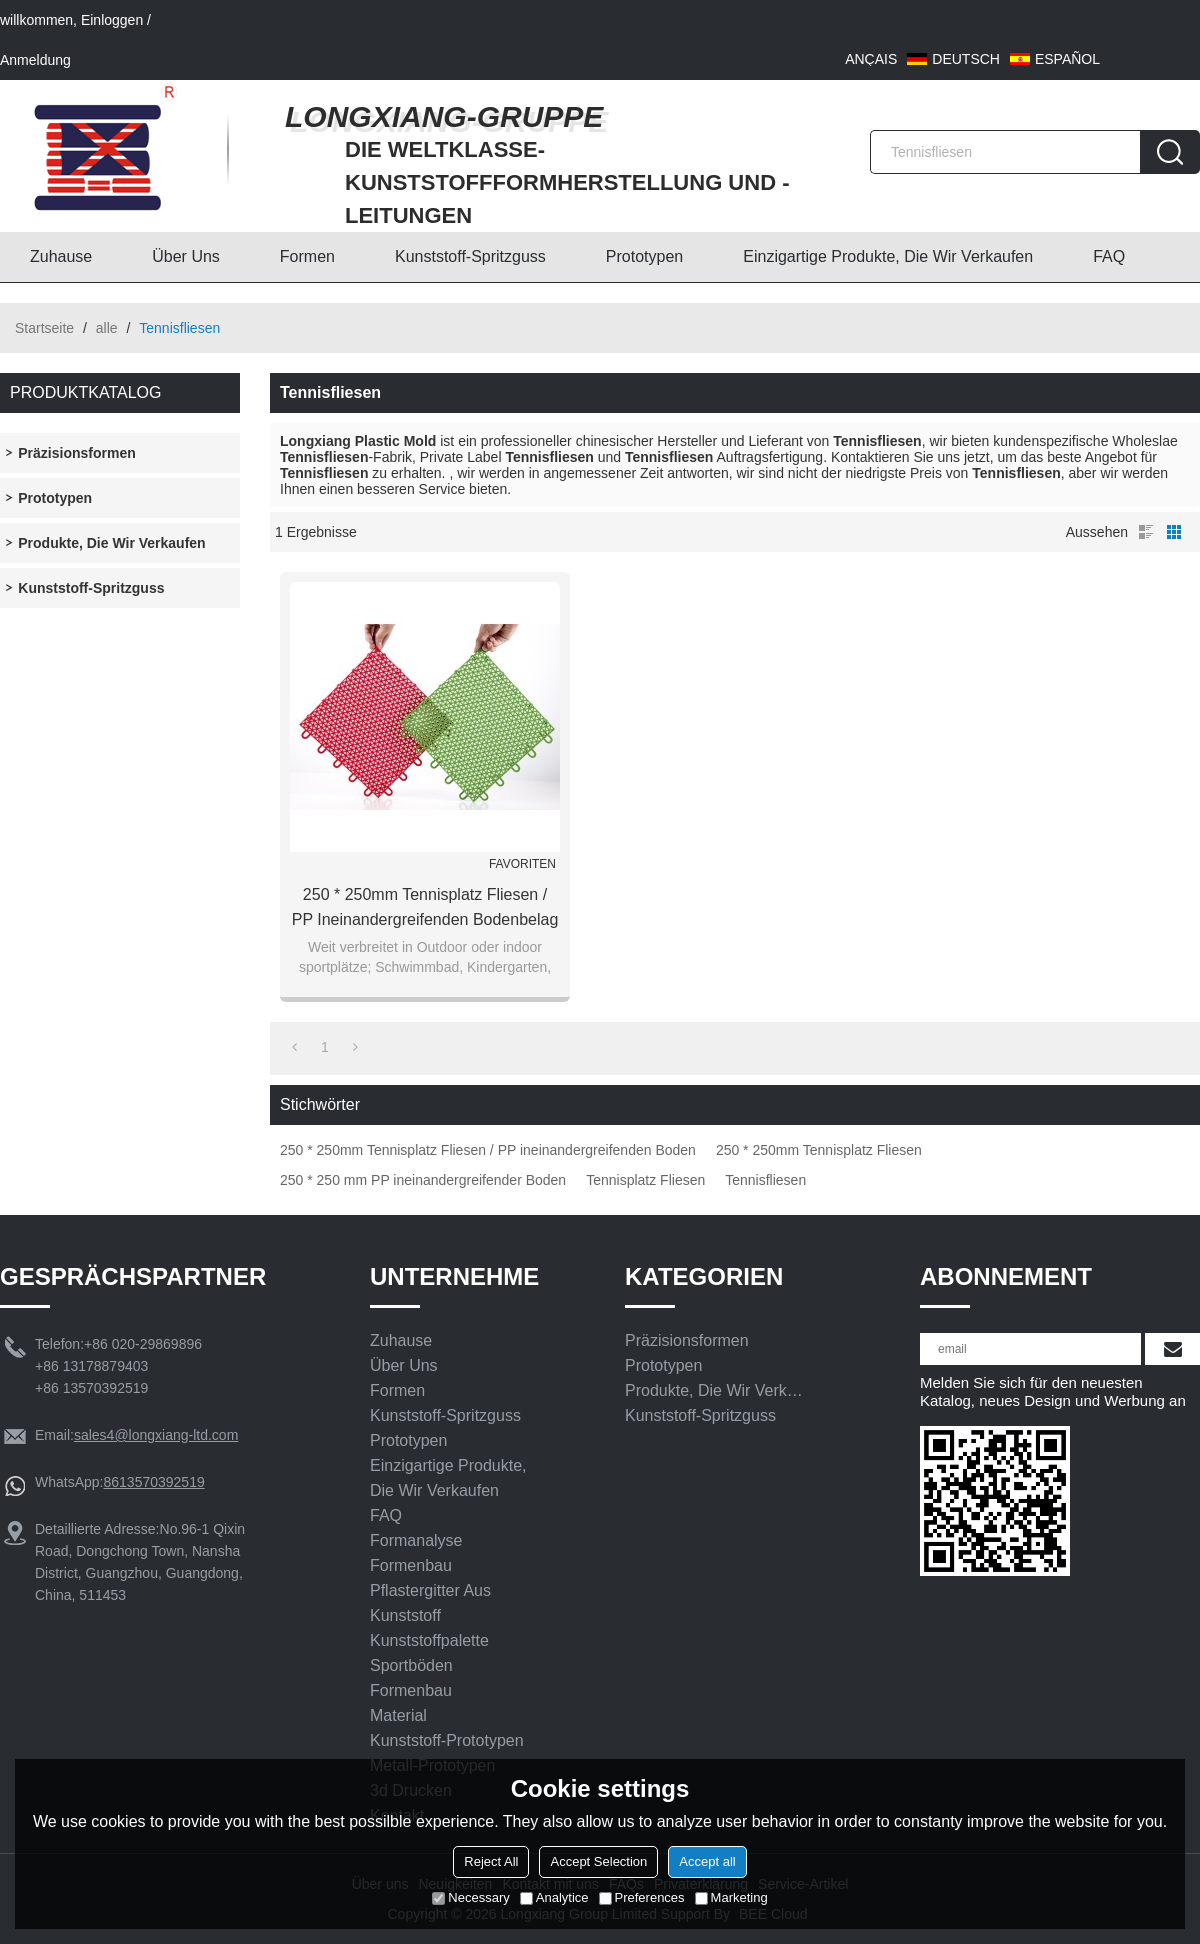  I want to click on Marketing, so click(731, 1897).